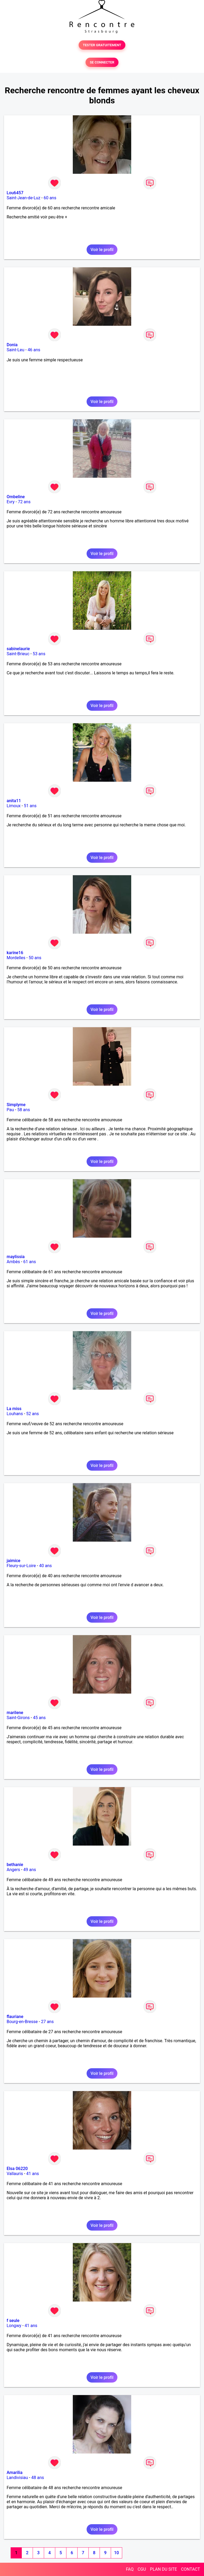 Image resolution: width=204 pixels, height=2576 pixels. Describe the element at coordinates (102, 45) in the screenshot. I see `TESTER GRATUITEMENT` at that location.